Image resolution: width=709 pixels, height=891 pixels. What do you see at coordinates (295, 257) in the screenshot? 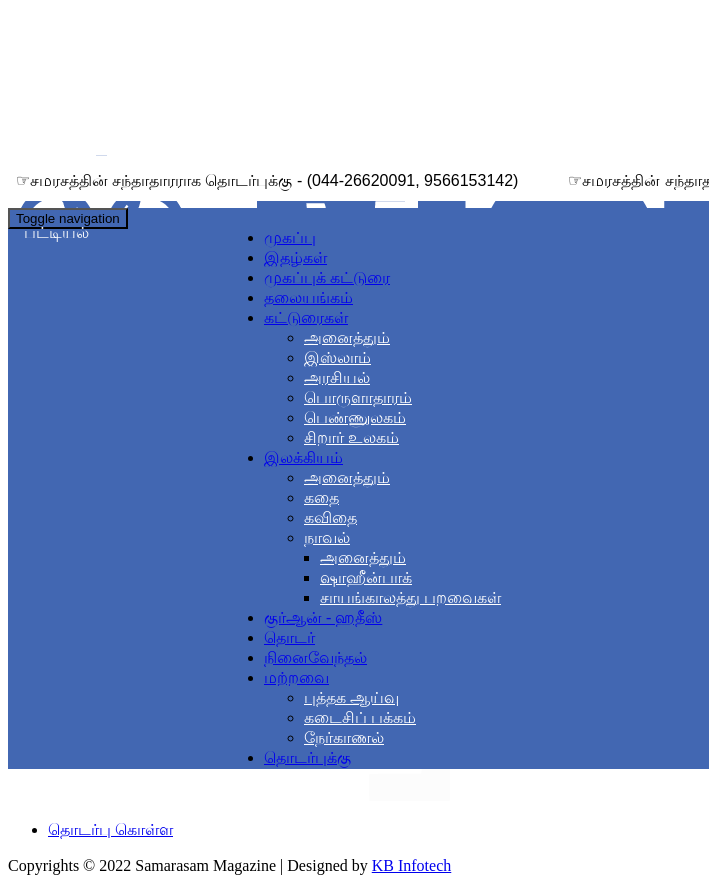
I see `இதழ்கள்` at bounding box center [295, 257].